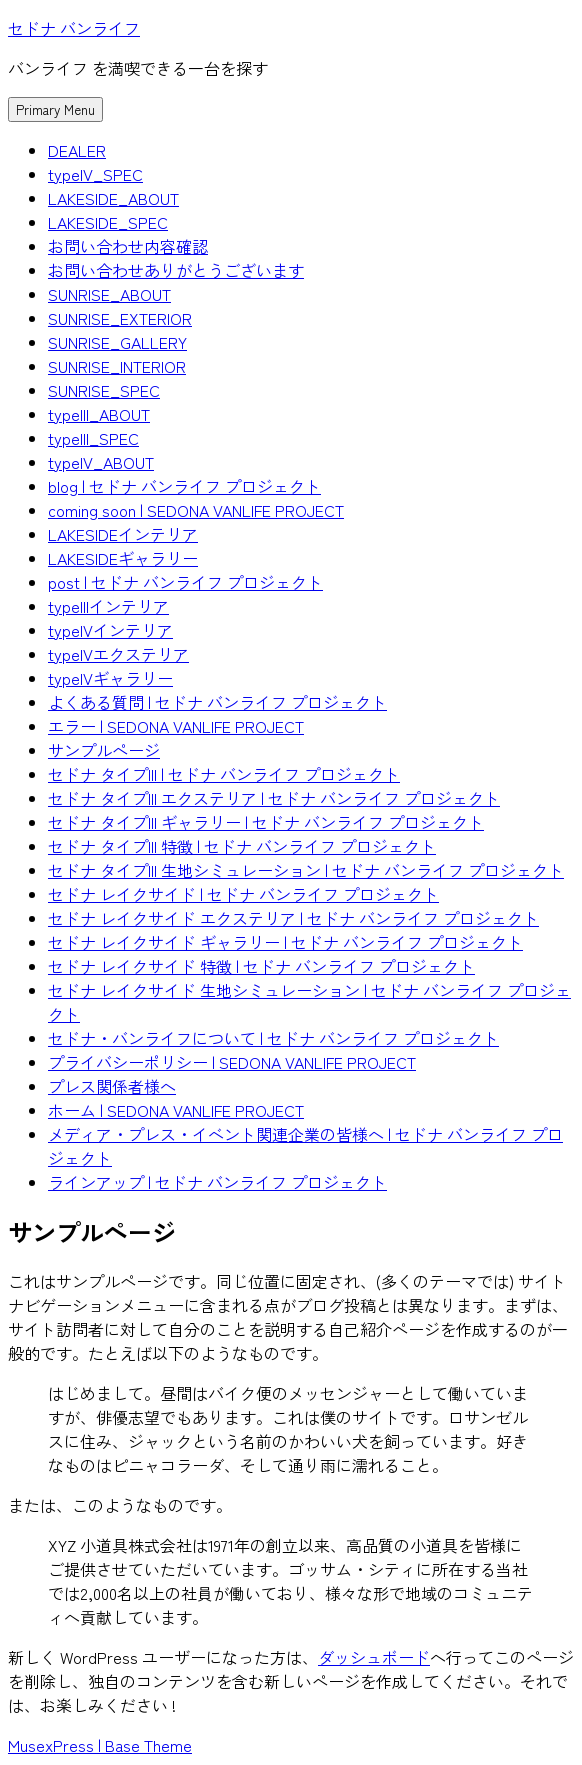 Image resolution: width=582 pixels, height=1765 pixels. Describe the element at coordinates (110, 630) in the screenshot. I see `typeIVインテリア` at that location.